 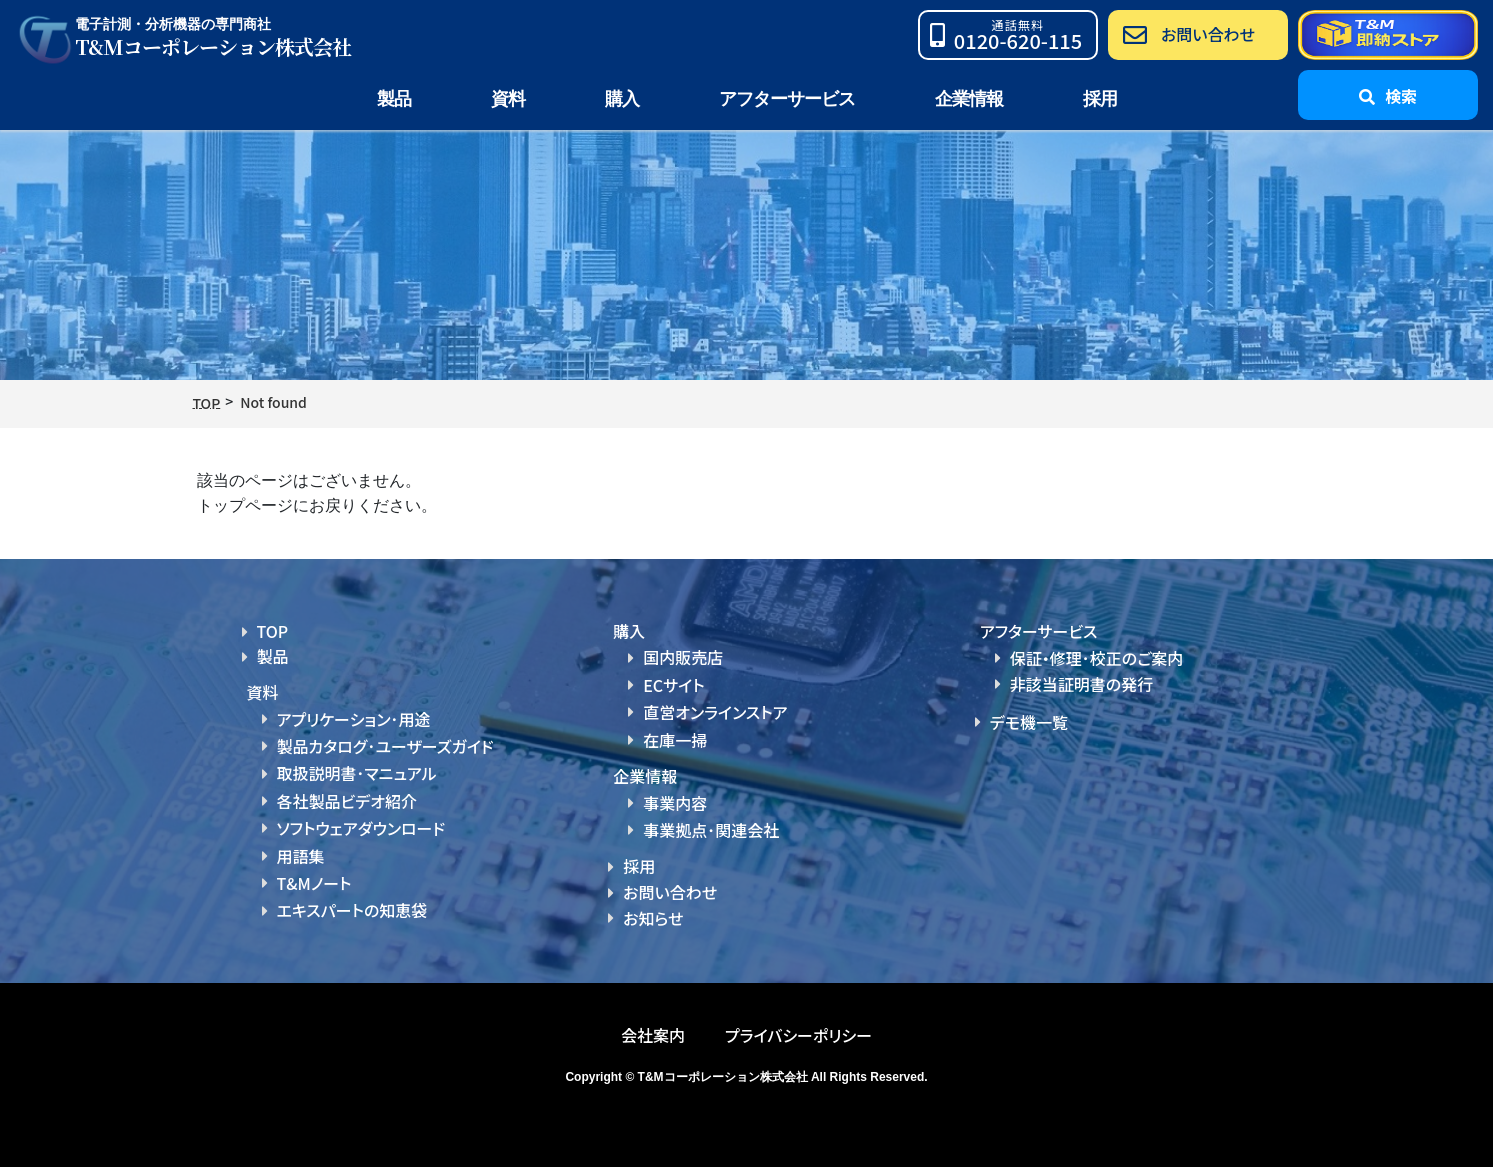 I want to click on エキスパートの知恵袋, so click(x=352, y=910).